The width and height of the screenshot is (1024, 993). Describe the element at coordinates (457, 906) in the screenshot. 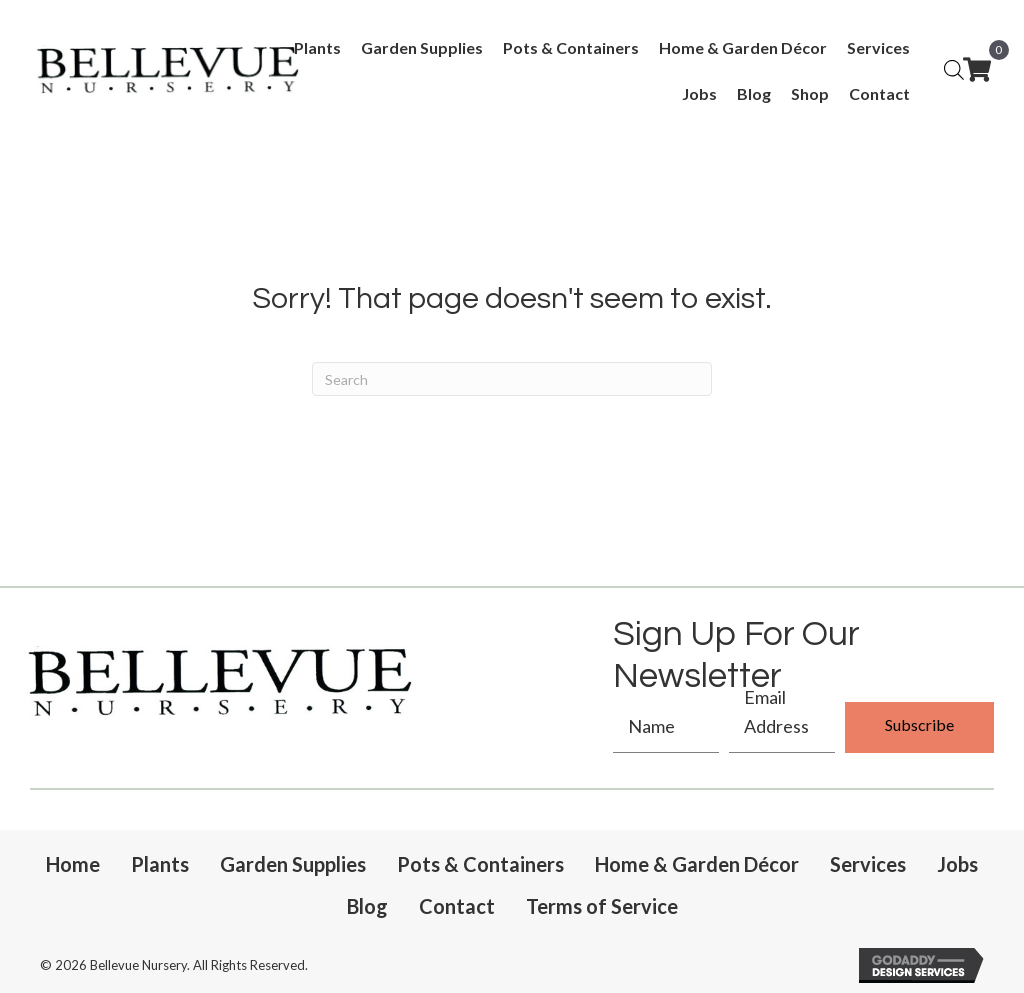

I see `Contact` at that location.